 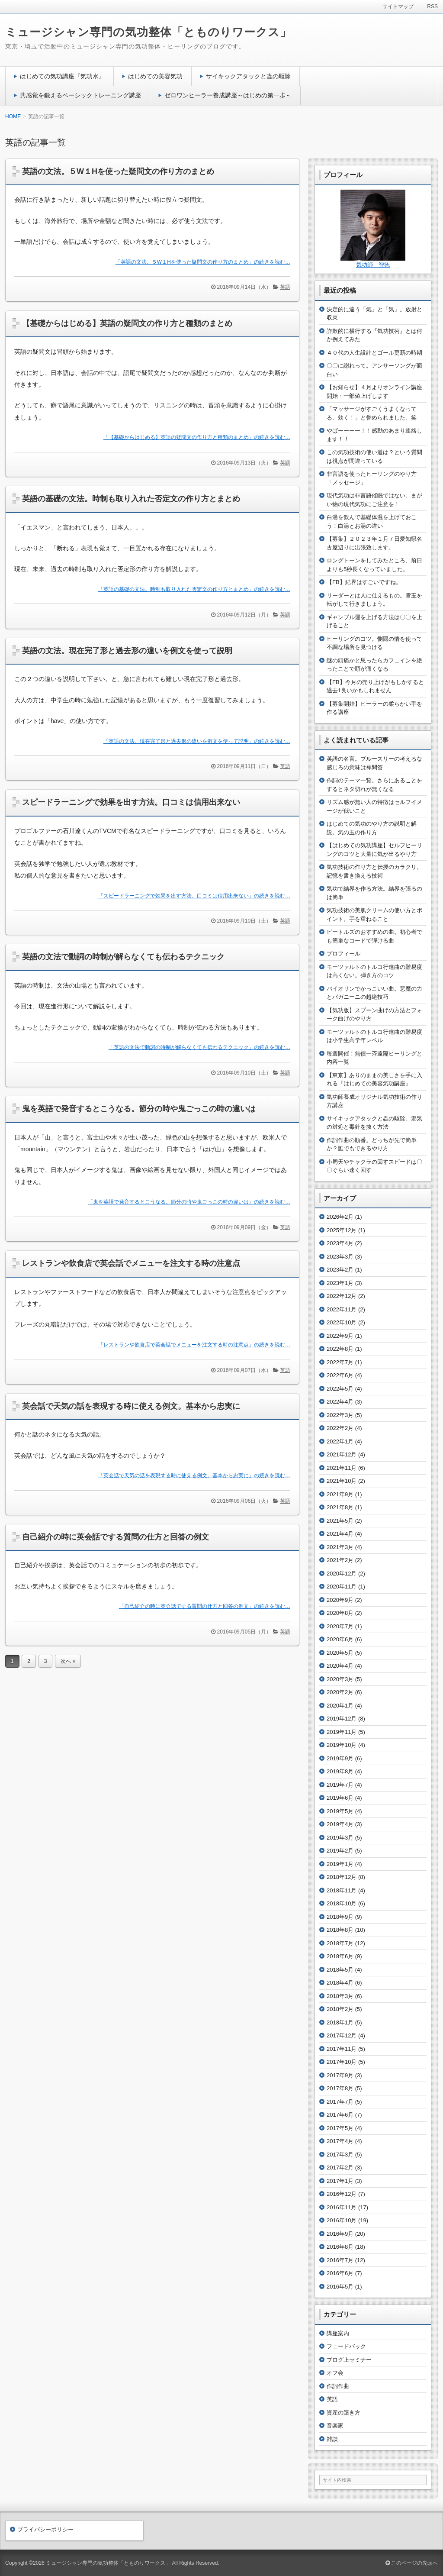 What do you see at coordinates (343, 953) in the screenshot?
I see `プロフィール` at bounding box center [343, 953].